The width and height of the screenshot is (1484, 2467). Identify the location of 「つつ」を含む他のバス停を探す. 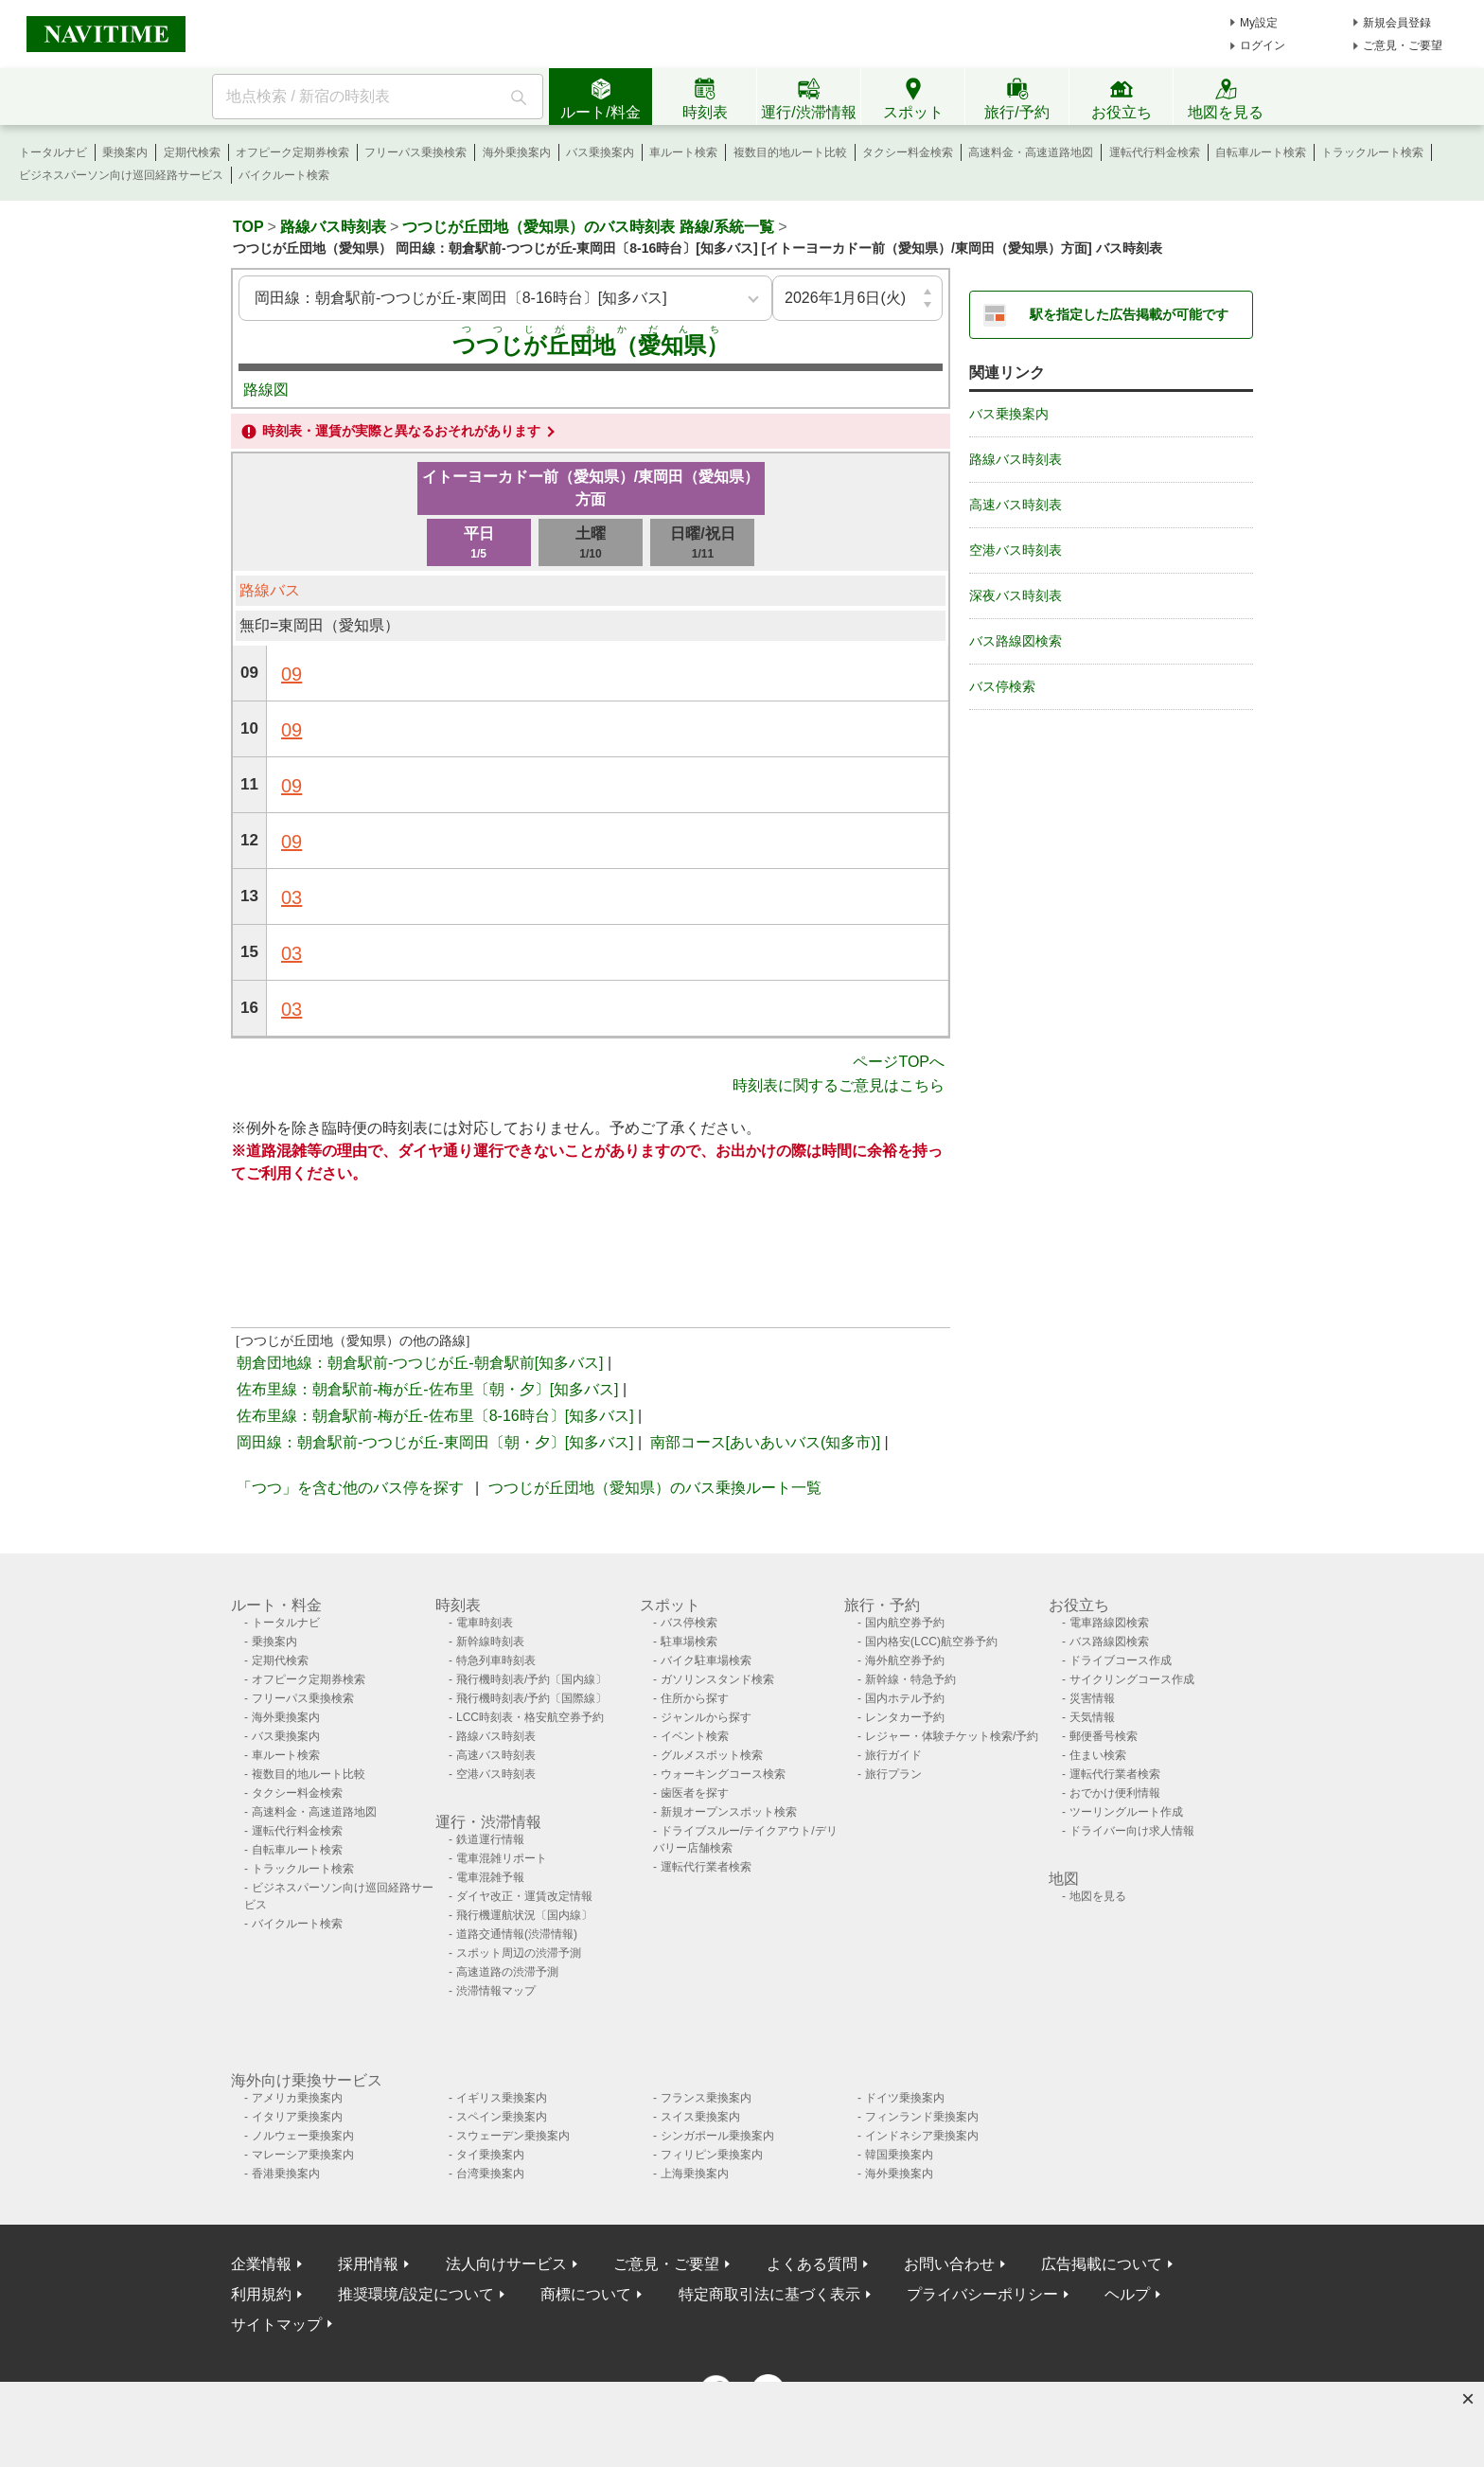
(350, 1488).